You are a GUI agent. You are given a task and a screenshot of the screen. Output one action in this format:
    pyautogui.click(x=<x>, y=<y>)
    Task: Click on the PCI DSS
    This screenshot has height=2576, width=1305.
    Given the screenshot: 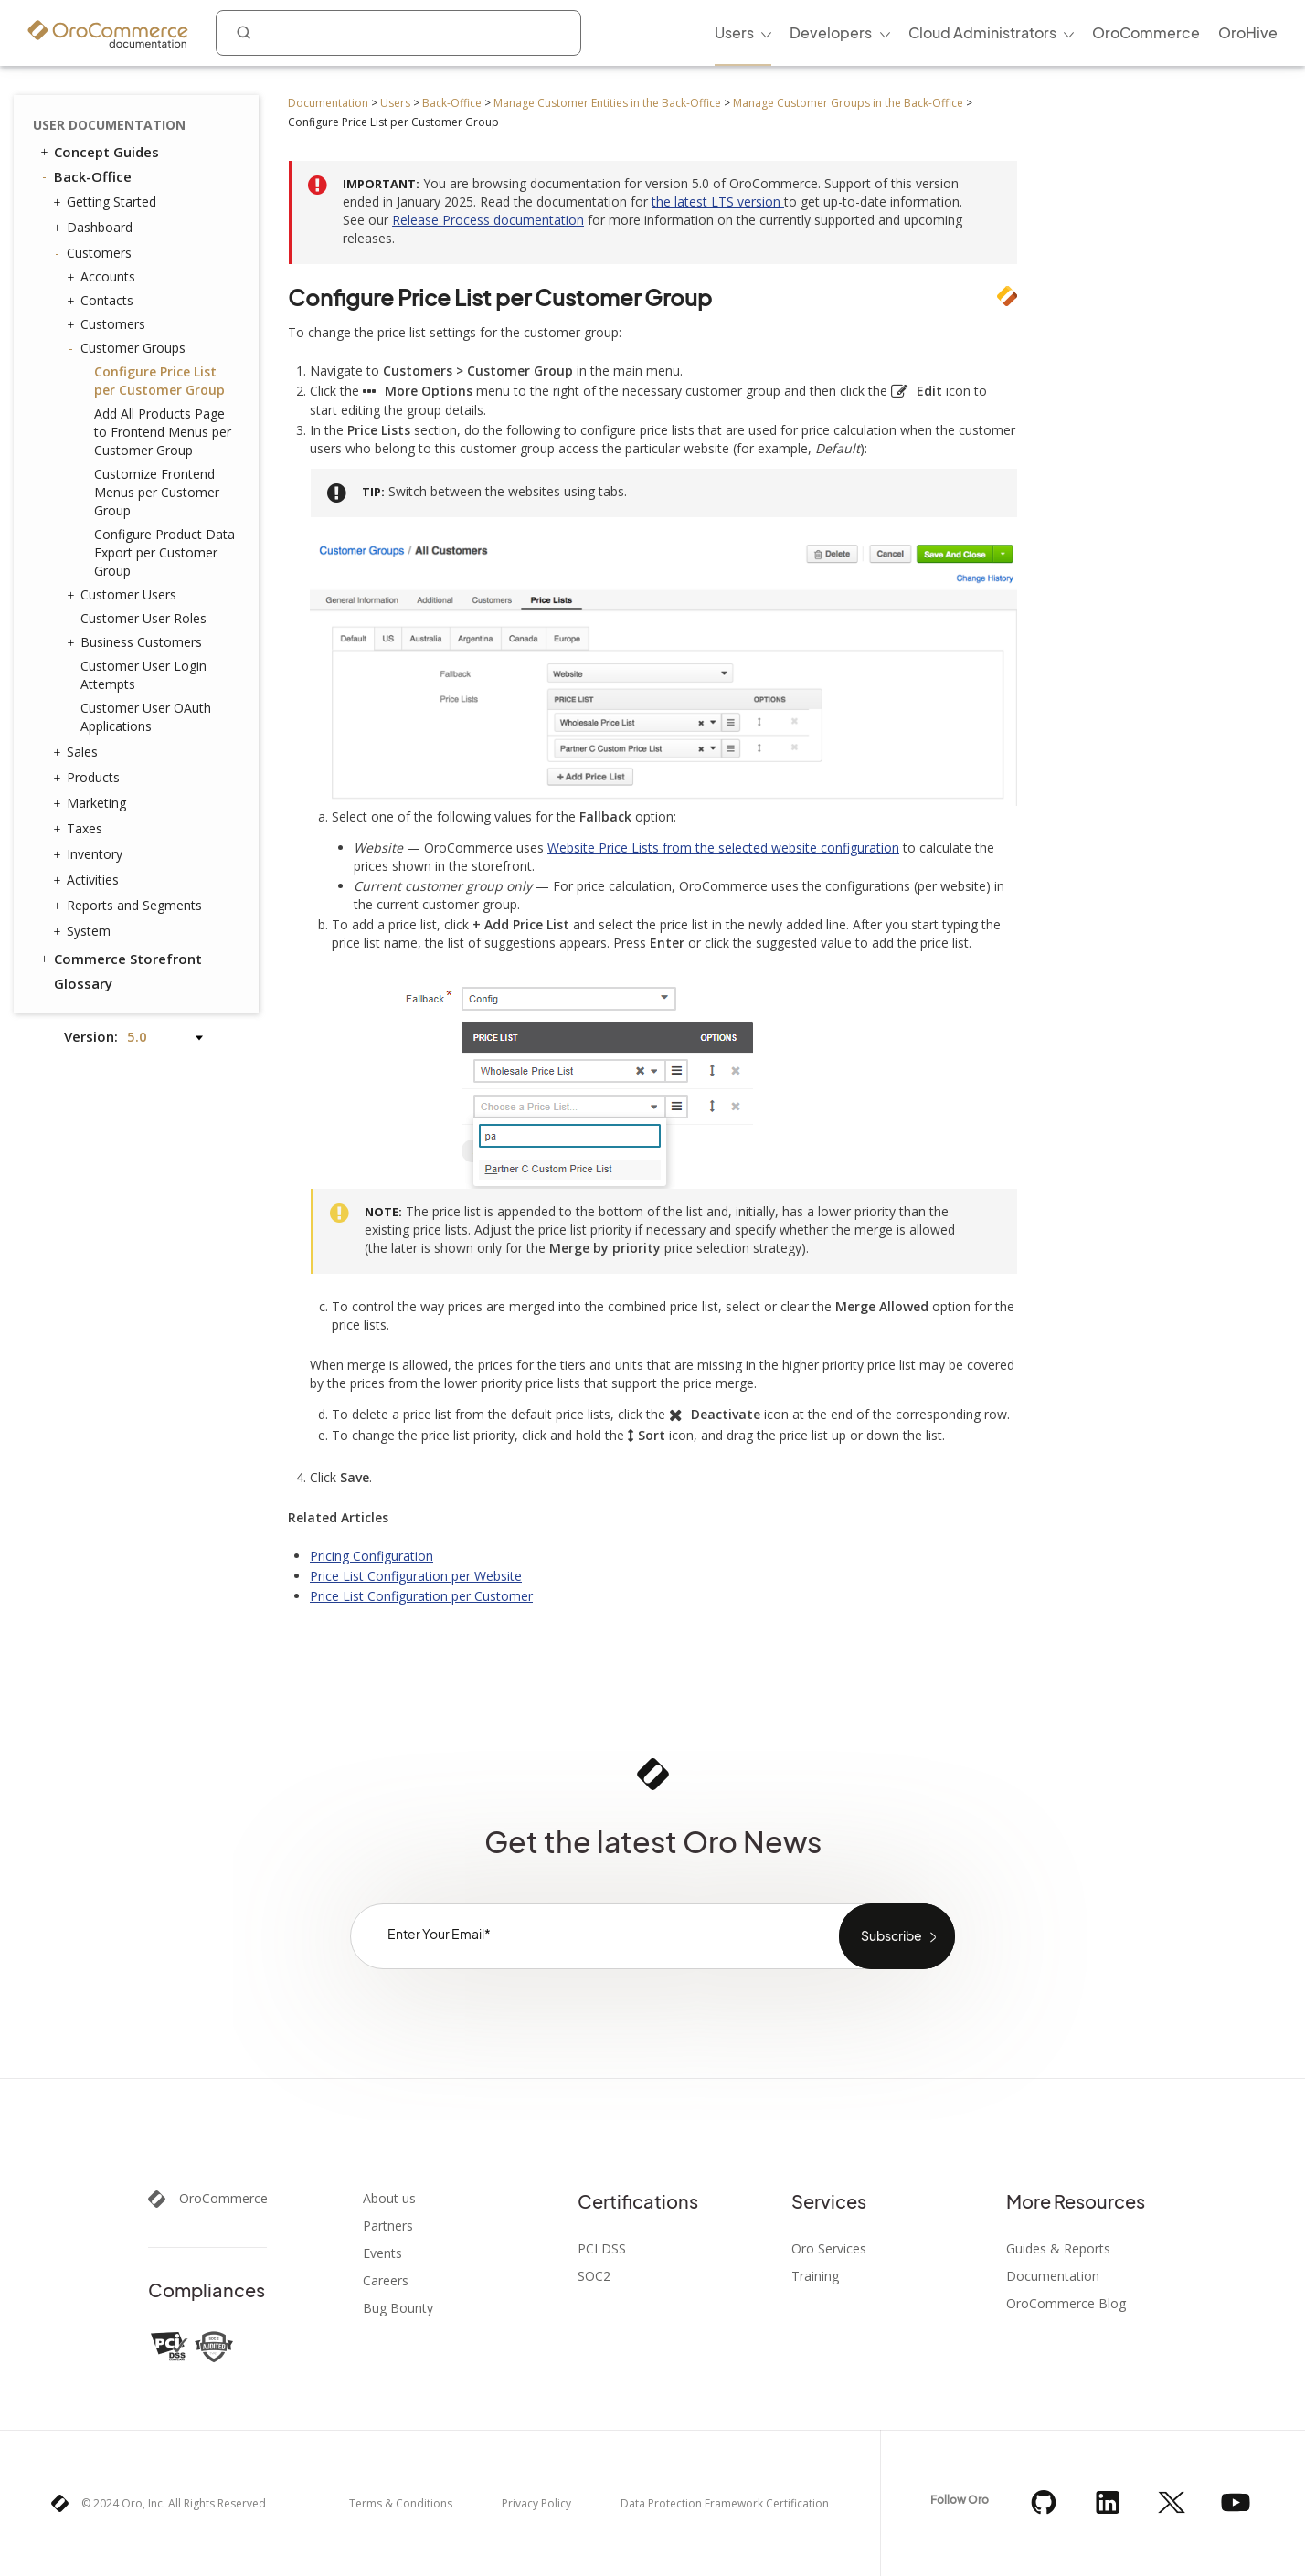 What is the action you would take?
    pyautogui.click(x=602, y=2249)
    